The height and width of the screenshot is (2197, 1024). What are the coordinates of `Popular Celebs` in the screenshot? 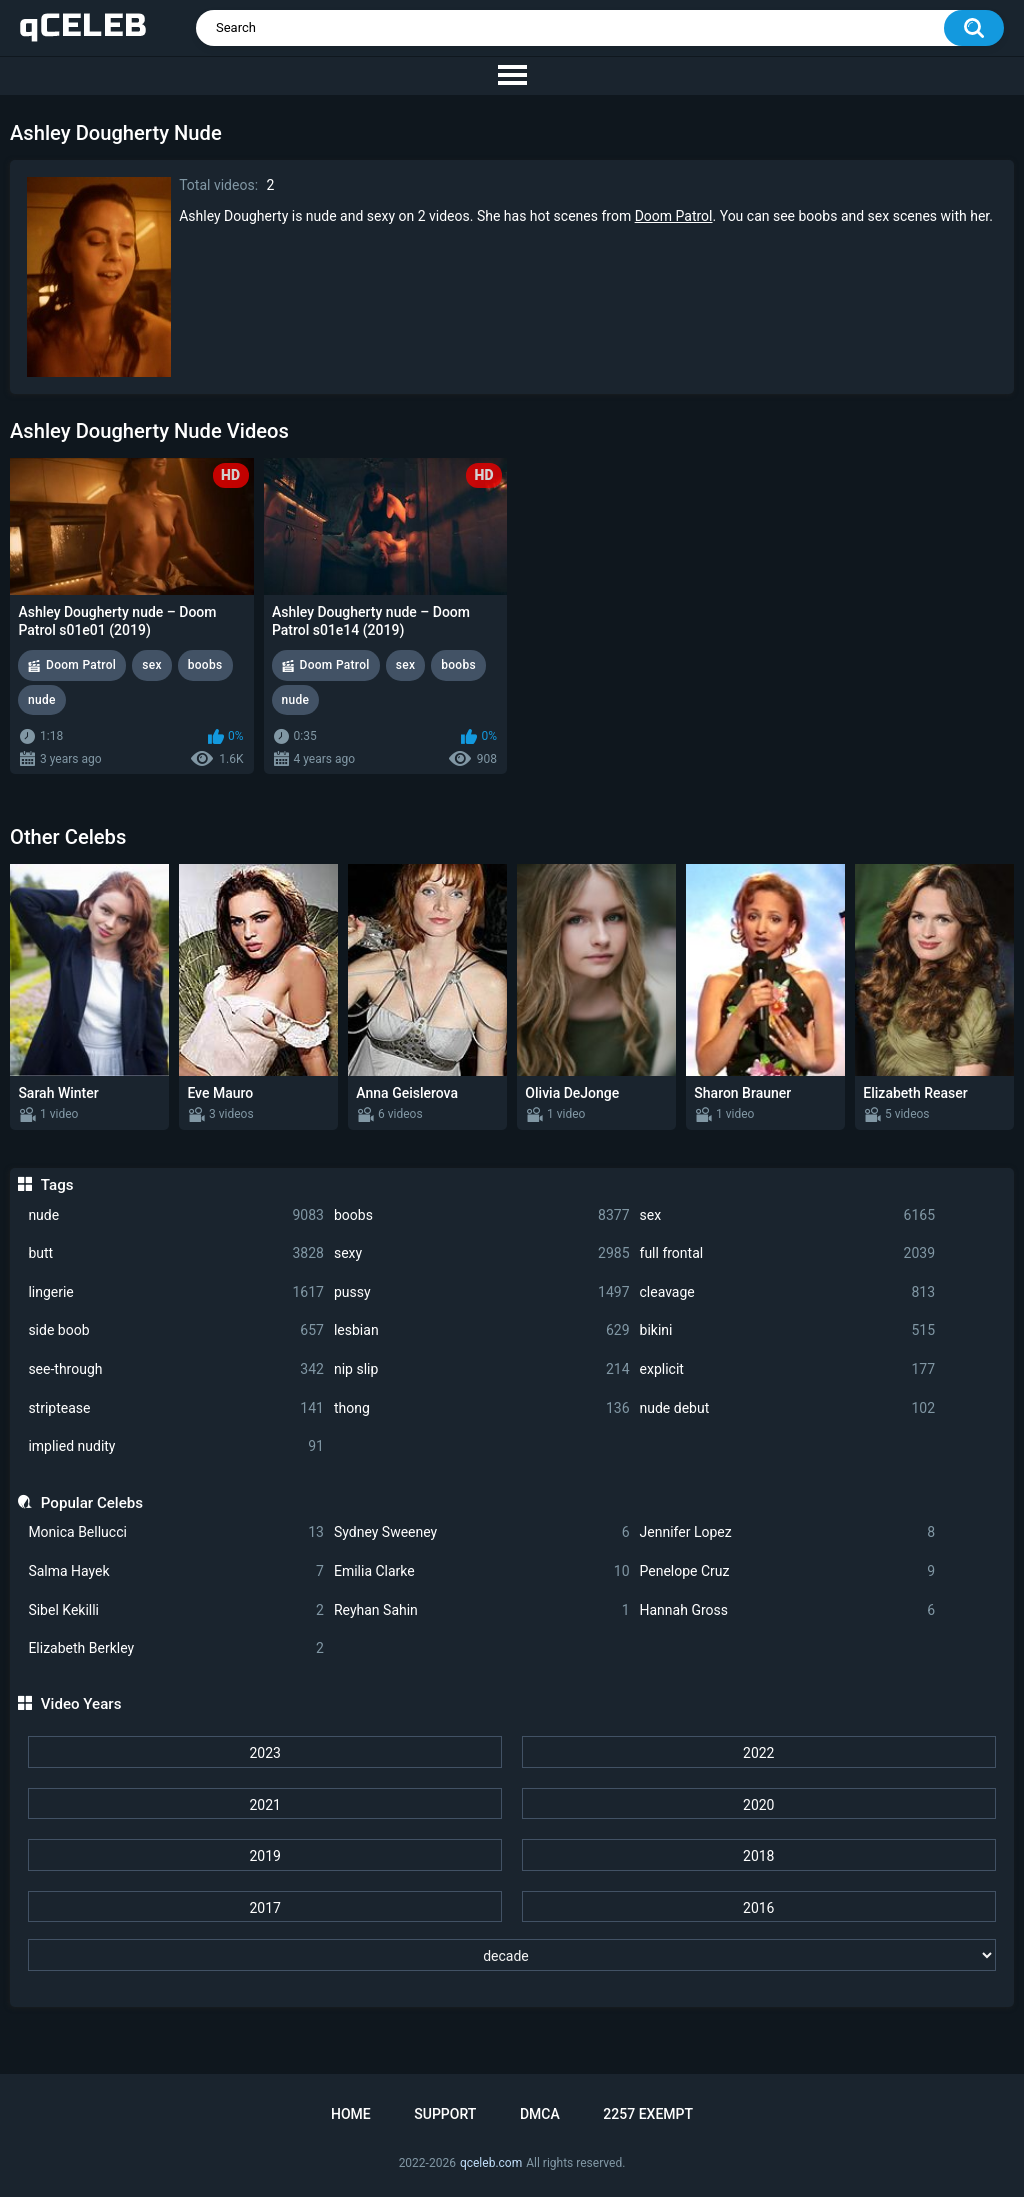 It's located at (92, 1503).